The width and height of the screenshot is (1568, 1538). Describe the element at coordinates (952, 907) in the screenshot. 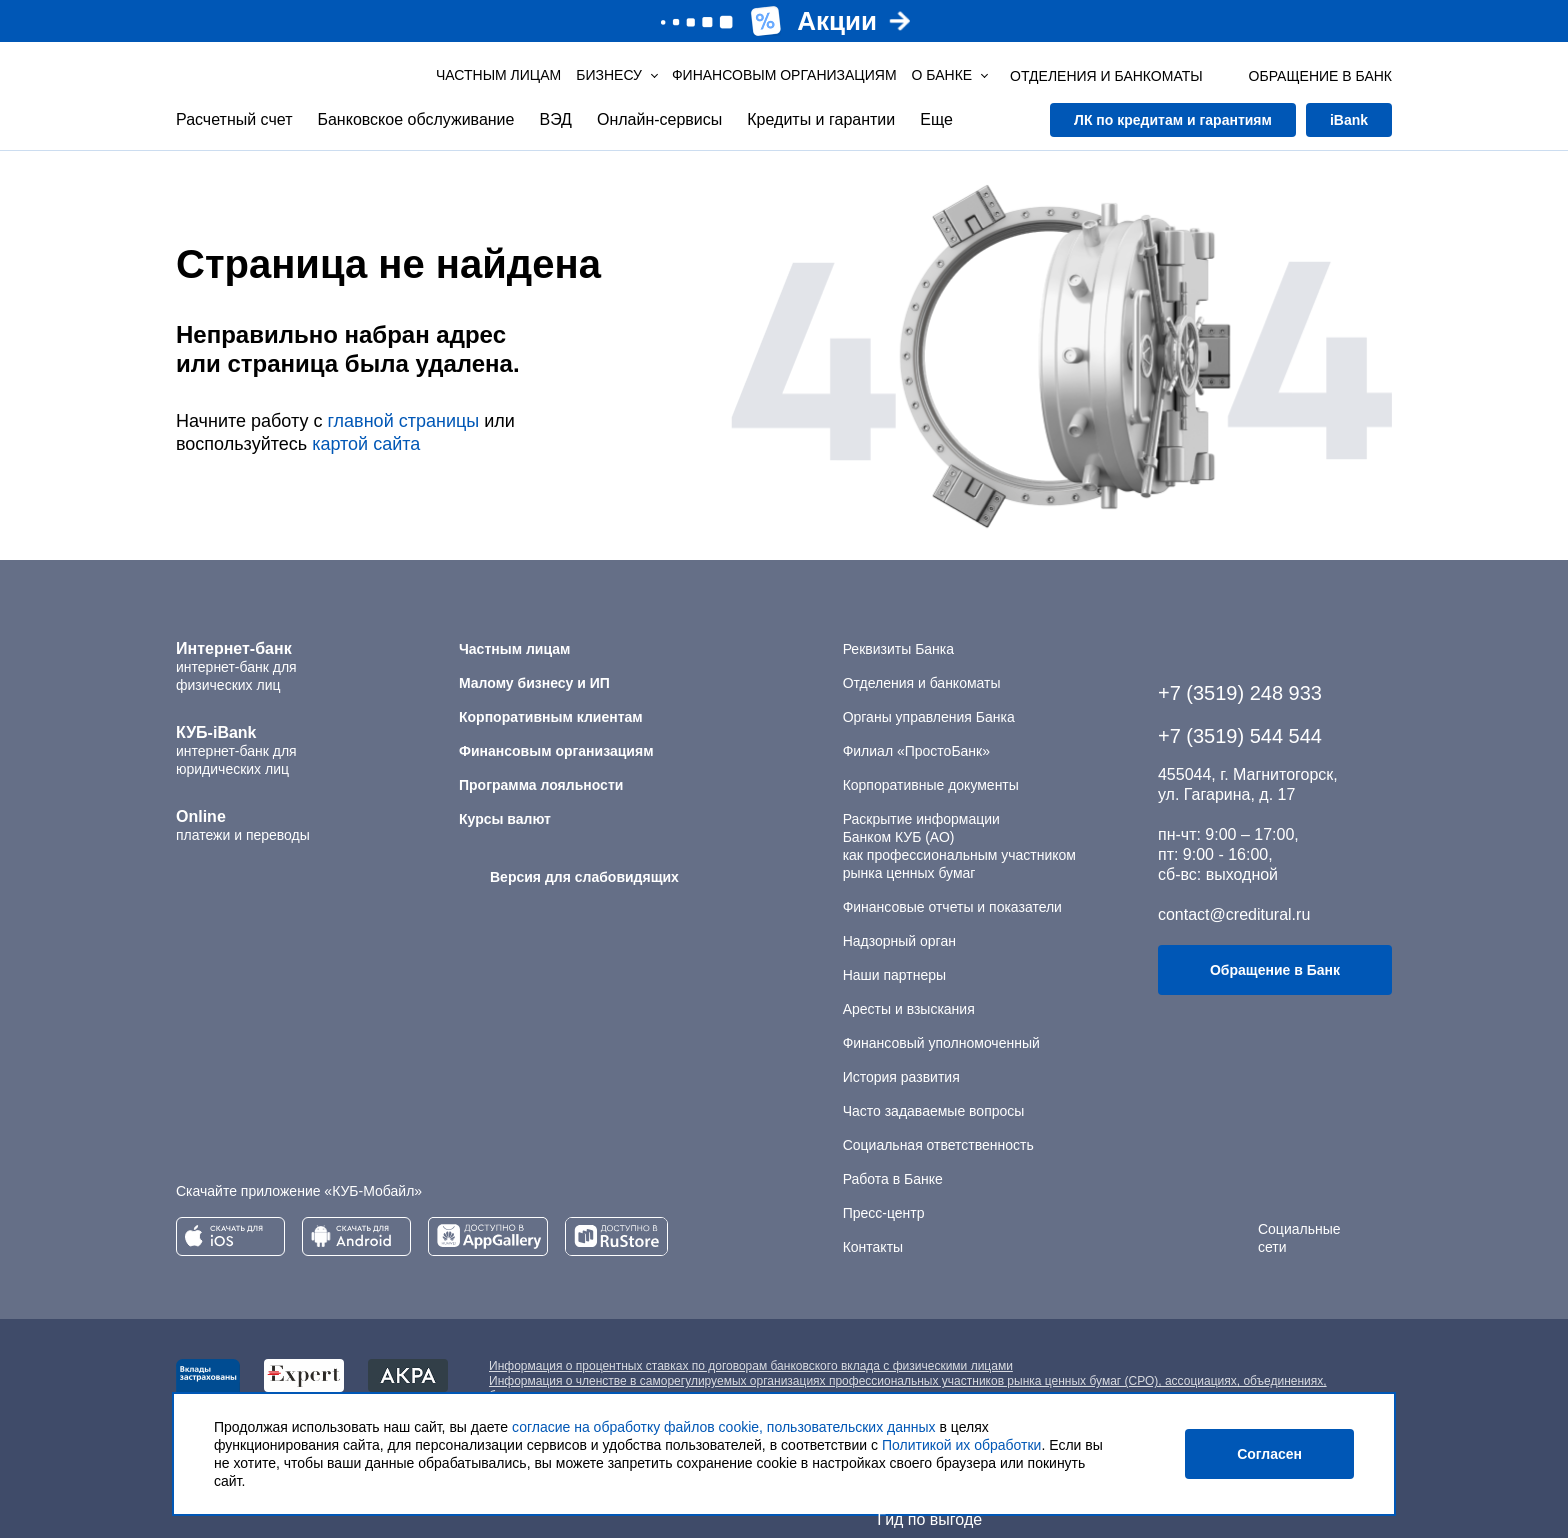

I see `Финансовые отчеты и показатели` at that location.